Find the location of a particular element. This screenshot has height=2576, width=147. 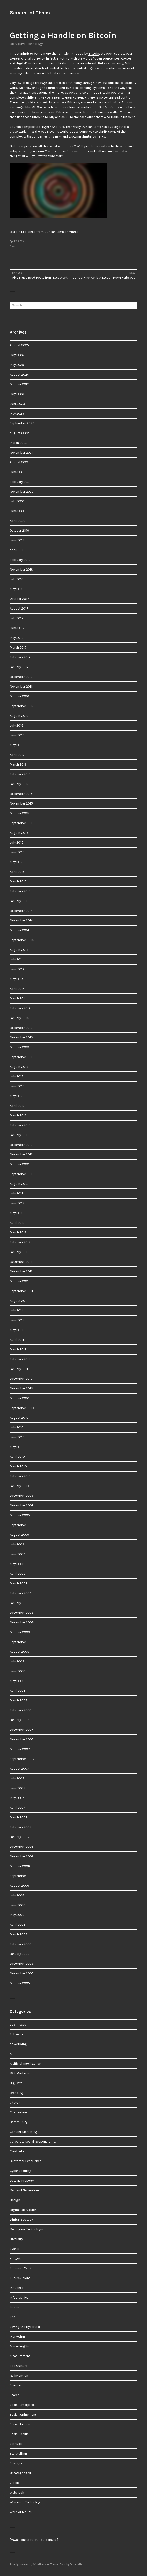

May 2007 is located at coordinates (17, 1798).